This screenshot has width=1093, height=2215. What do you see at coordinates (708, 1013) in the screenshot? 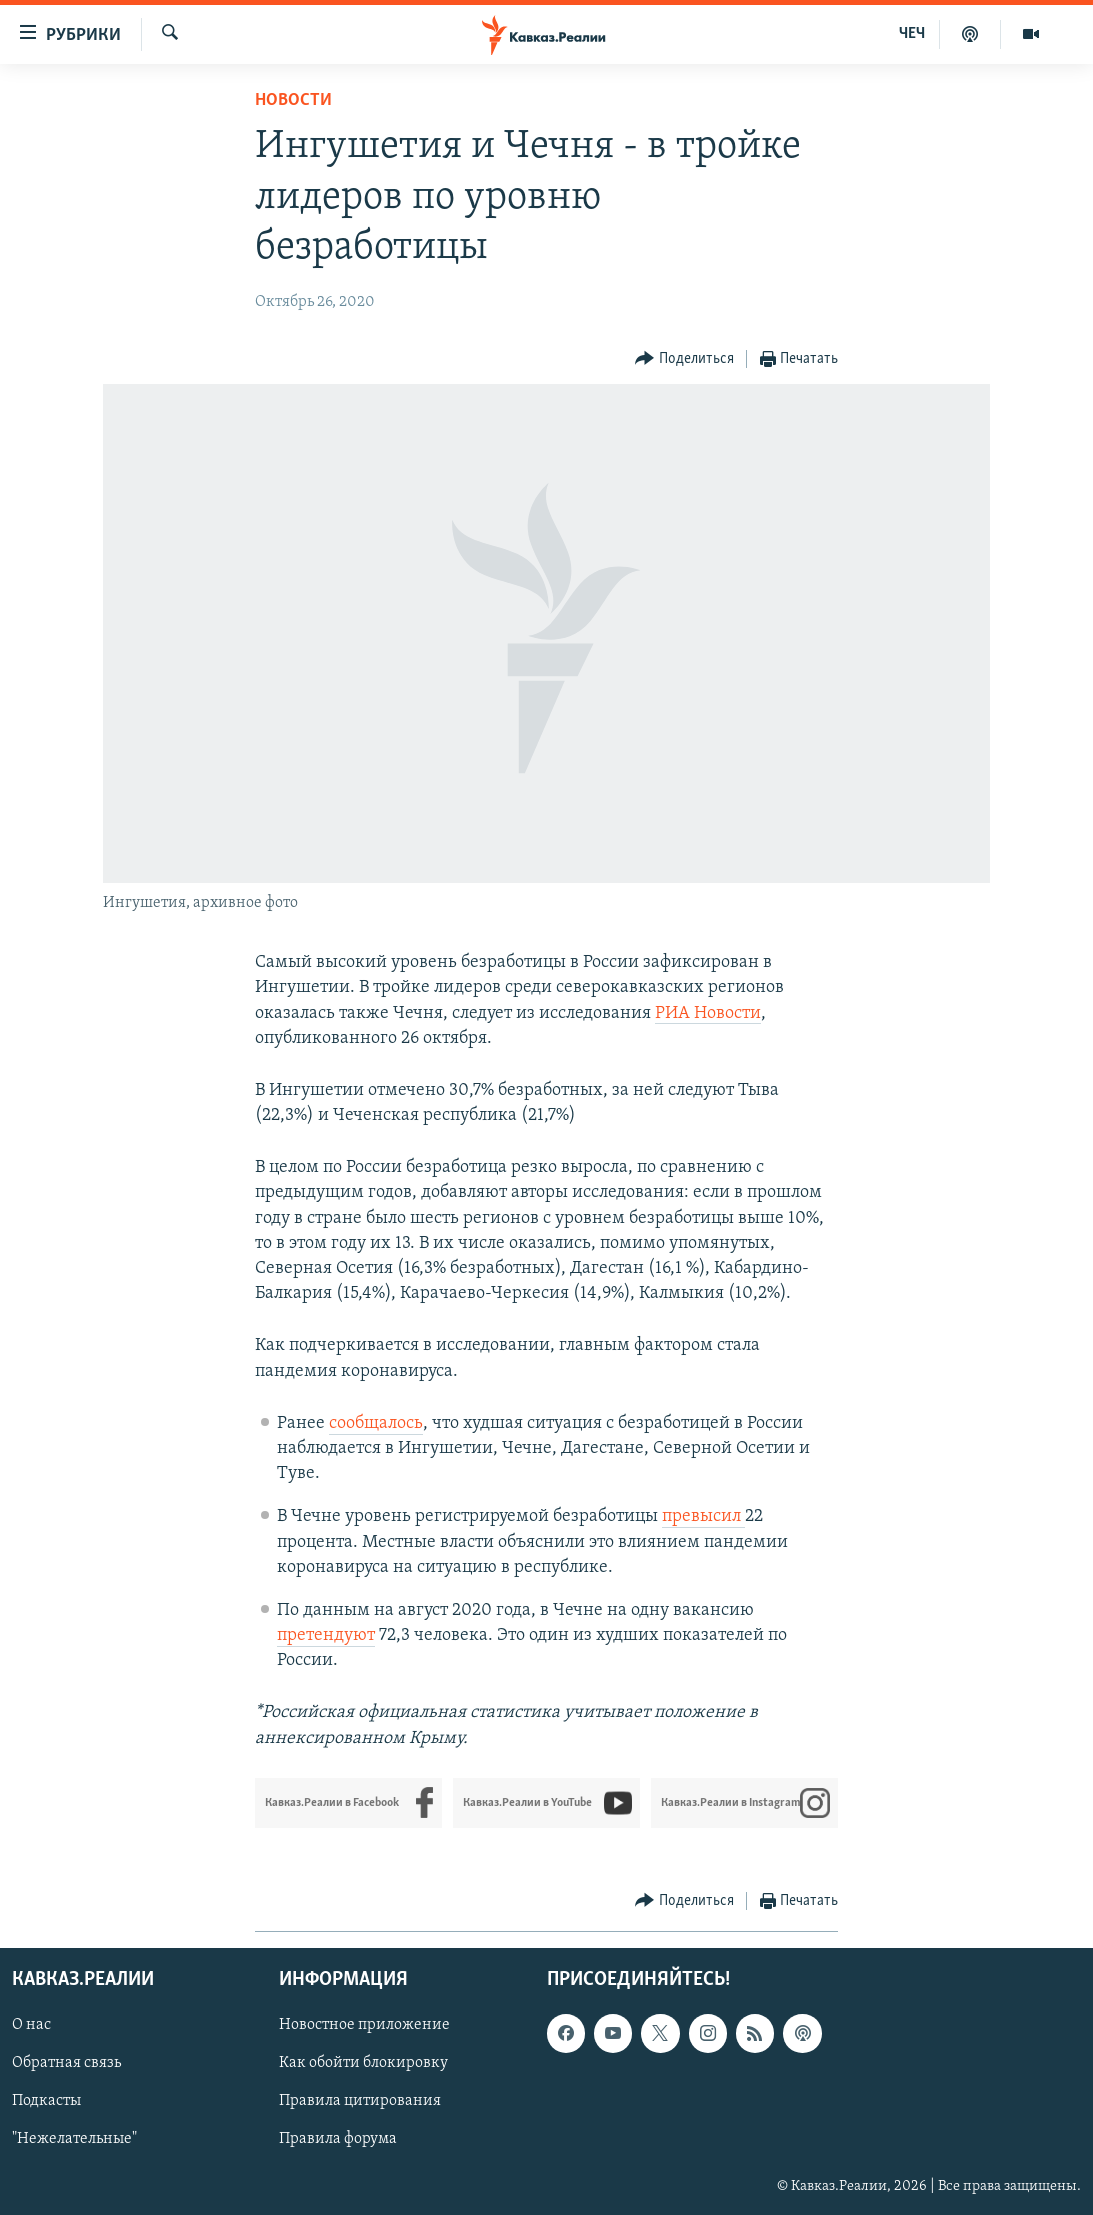
I see `РИА Новости` at bounding box center [708, 1013].